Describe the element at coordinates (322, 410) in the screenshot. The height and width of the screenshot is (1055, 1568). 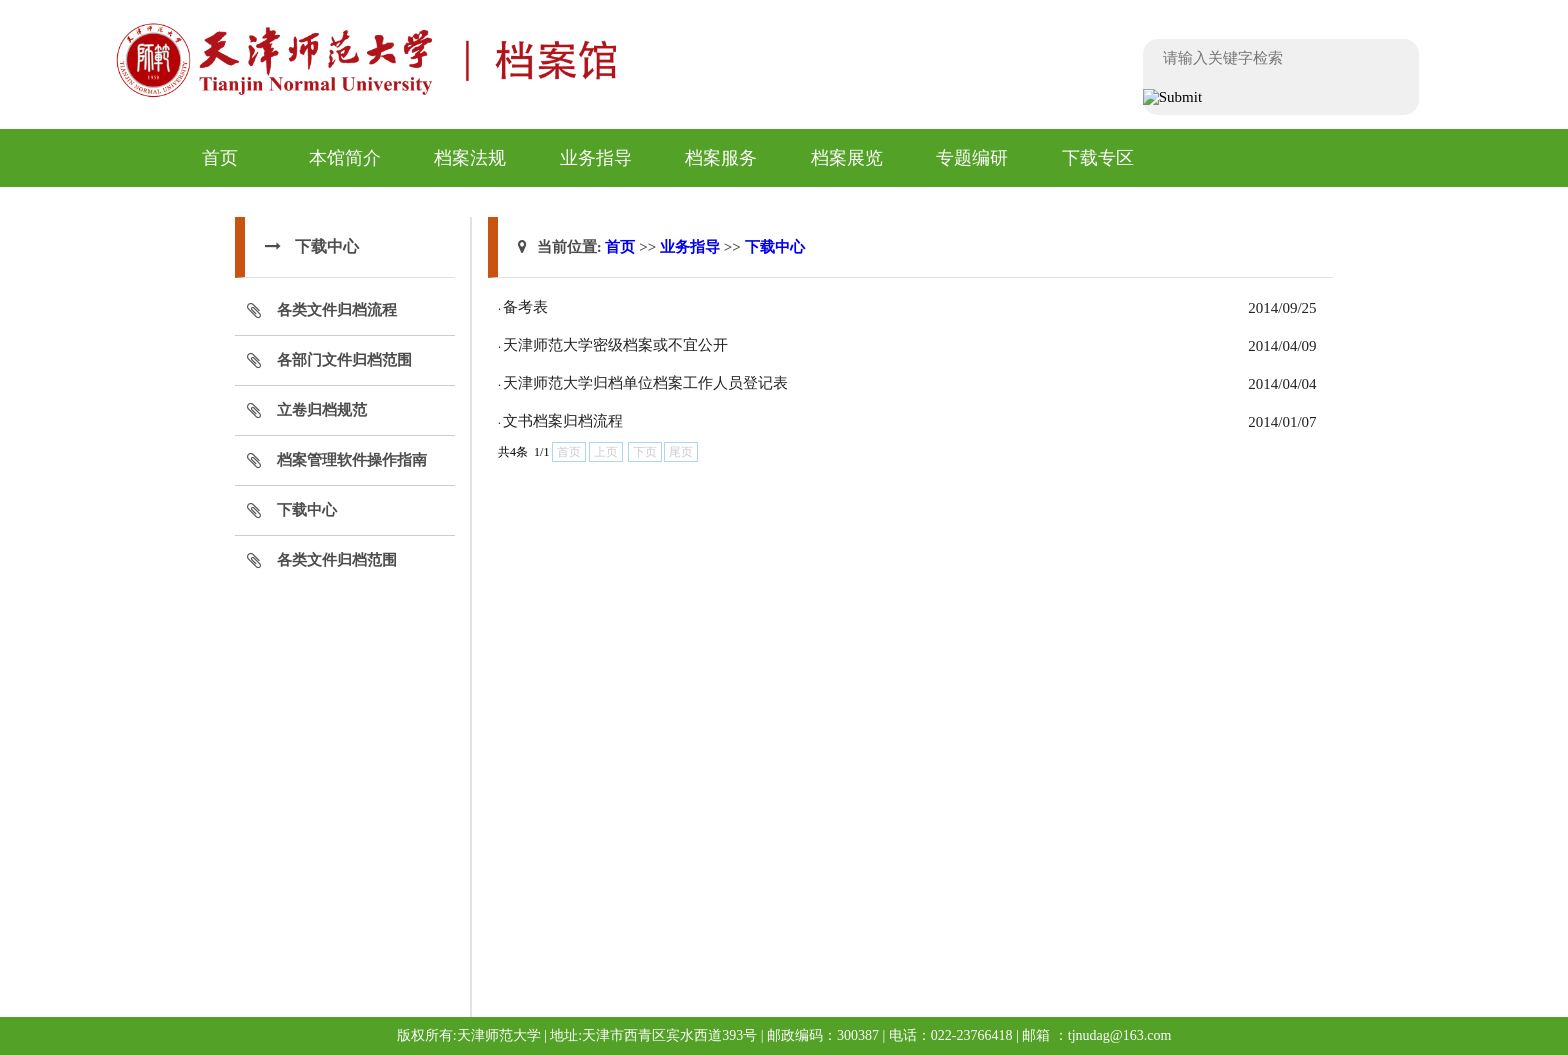
I see `立卷归档规范` at that location.